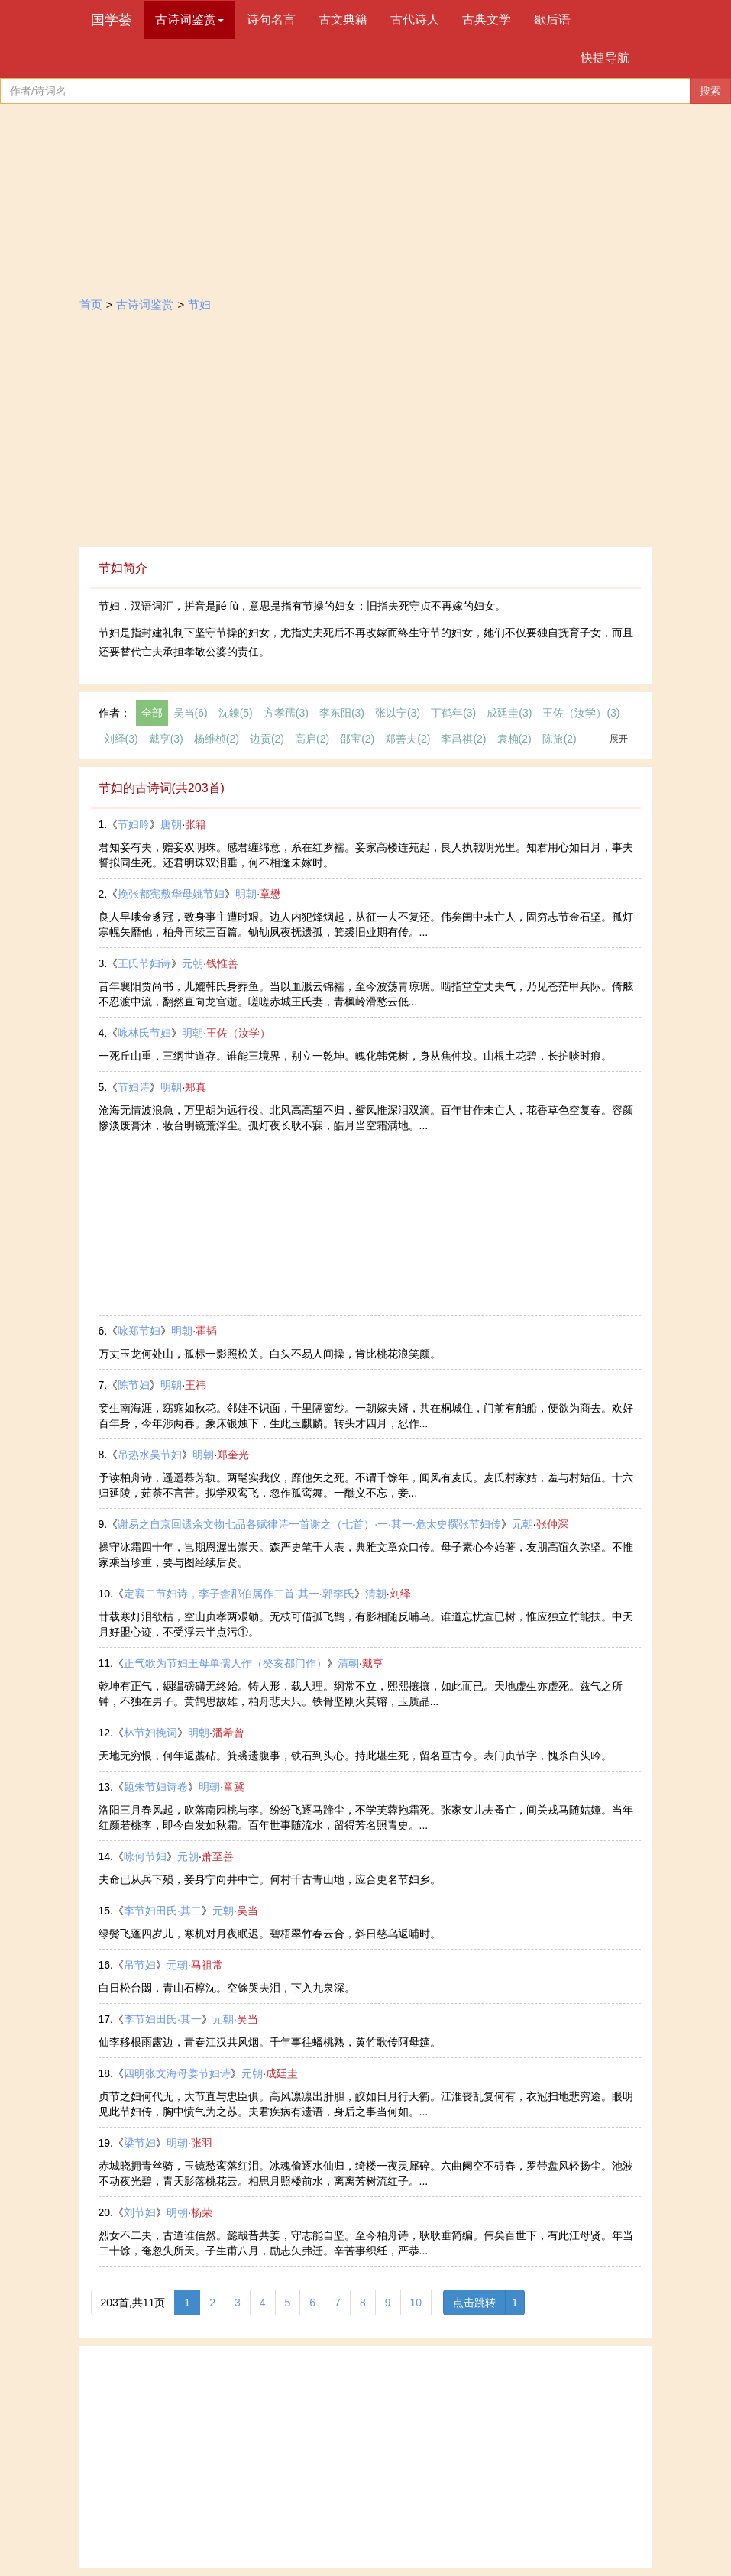 This screenshot has width=731, height=2576. What do you see at coordinates (201, 2143) in the screenshot?
I see `张羽` at bounding box center [201, 2143].